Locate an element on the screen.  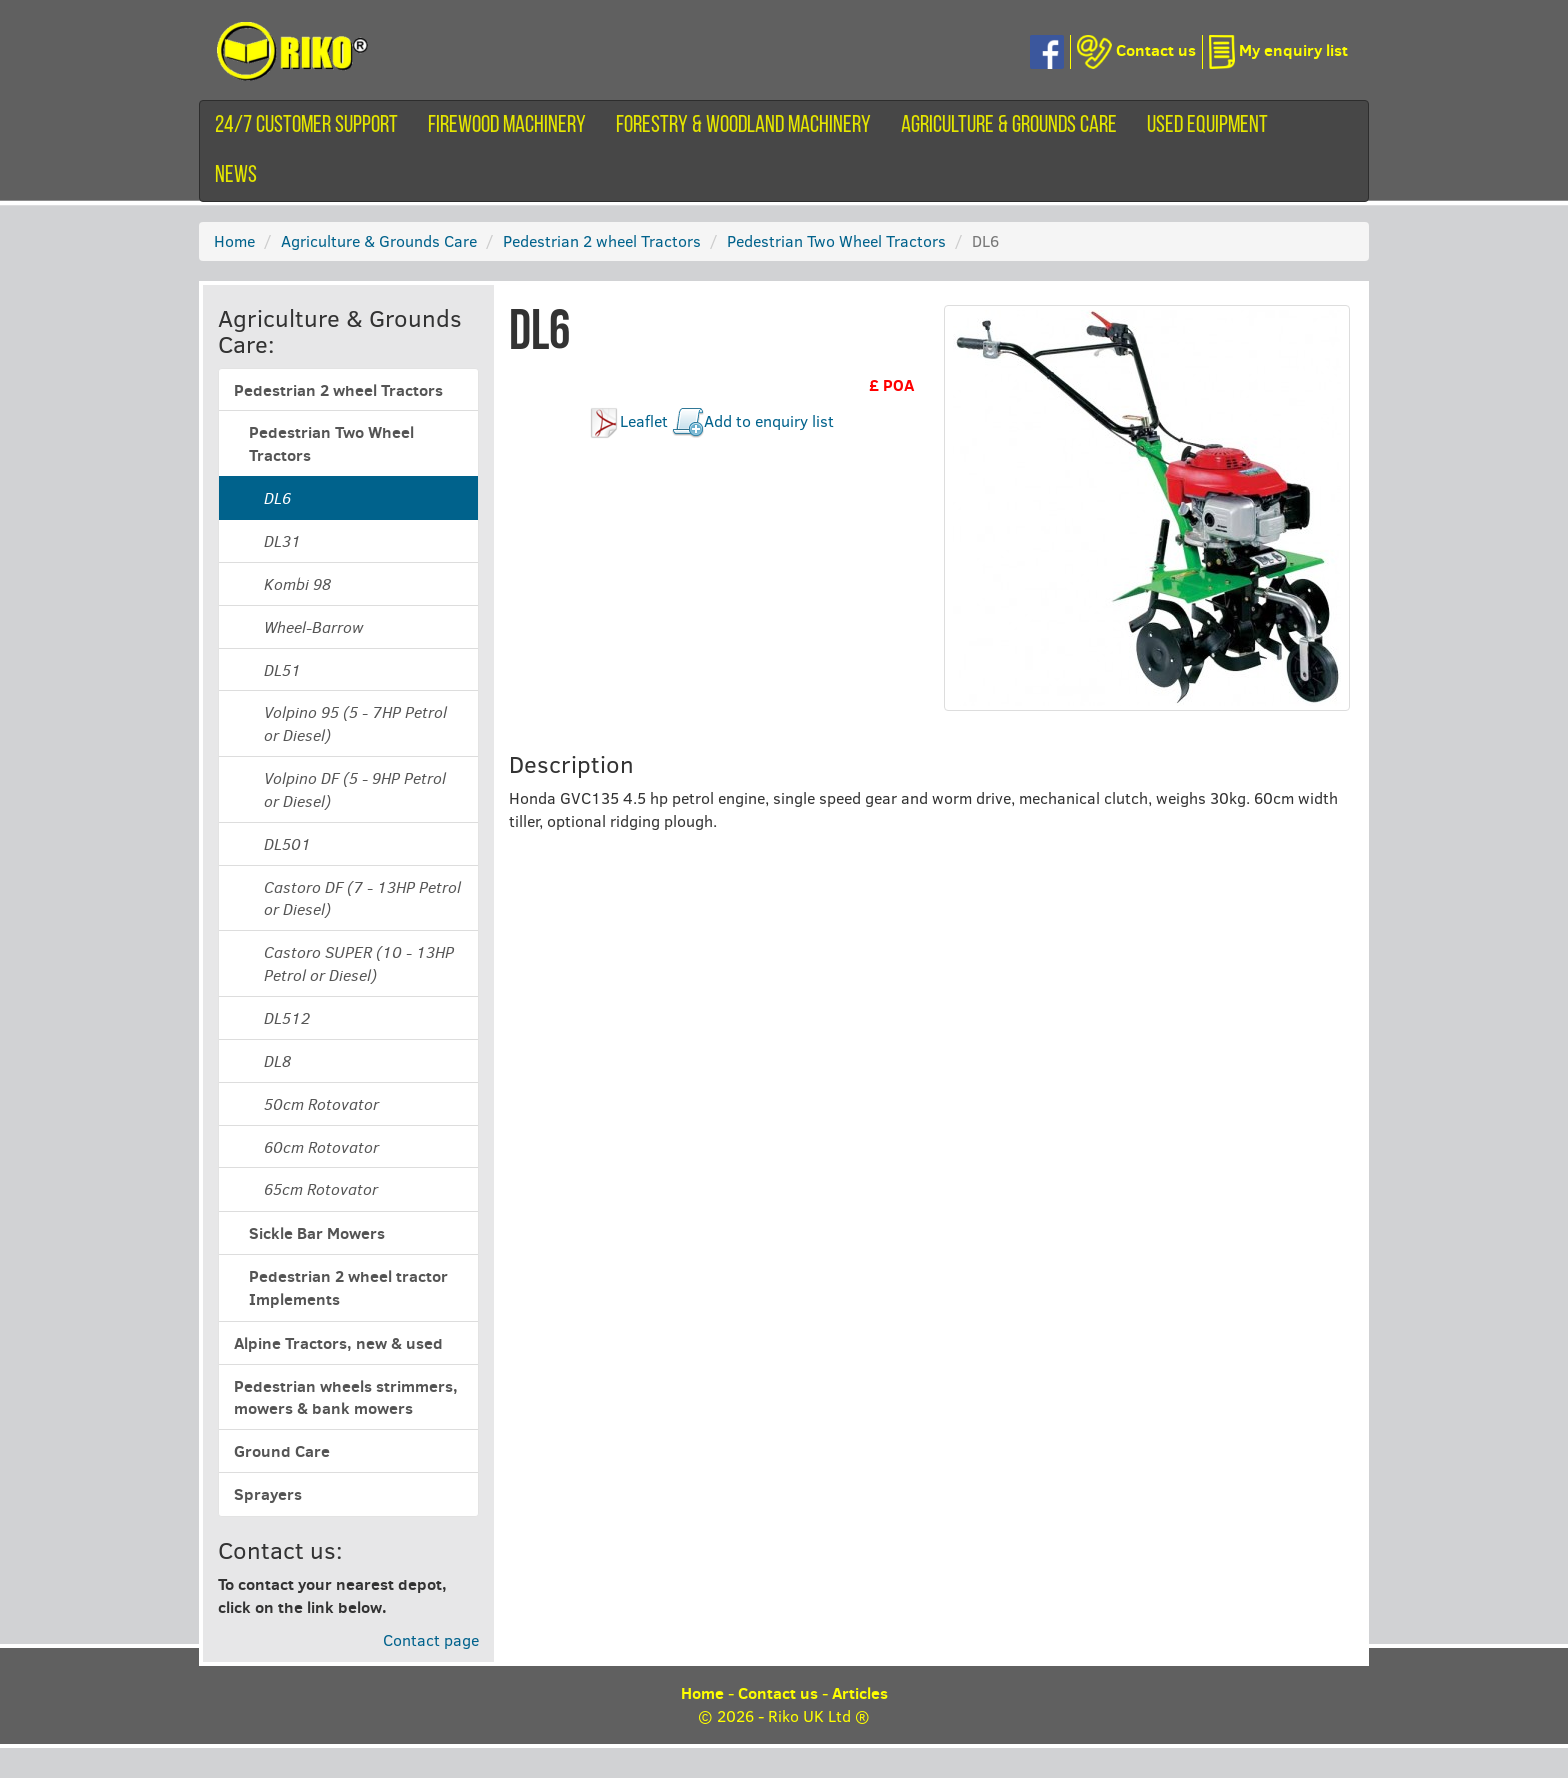
News is located at coordinates (236, 176).